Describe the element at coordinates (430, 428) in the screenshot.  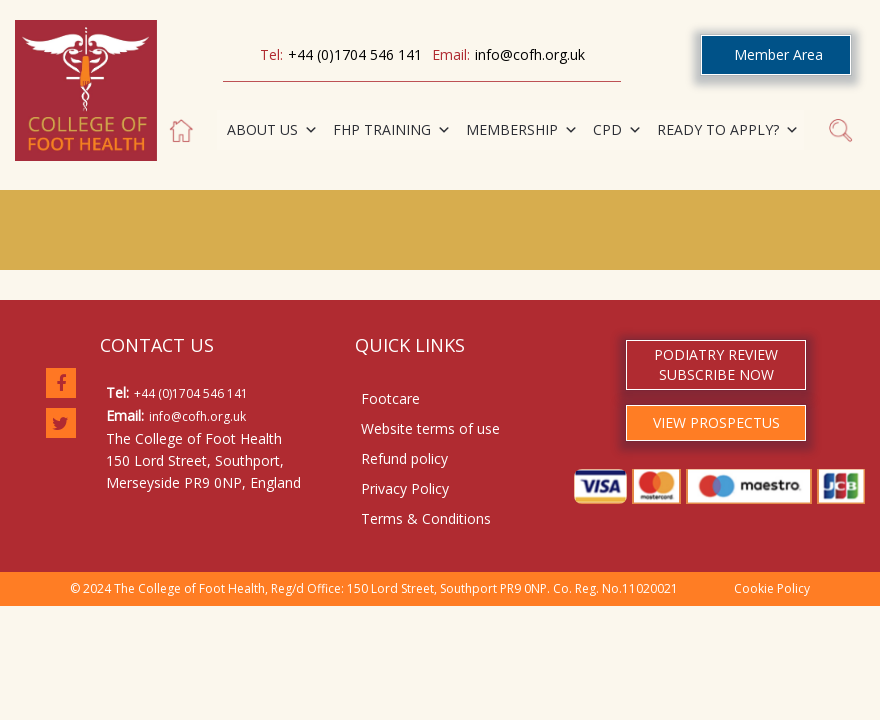
I see `Website terms of use` at that location.